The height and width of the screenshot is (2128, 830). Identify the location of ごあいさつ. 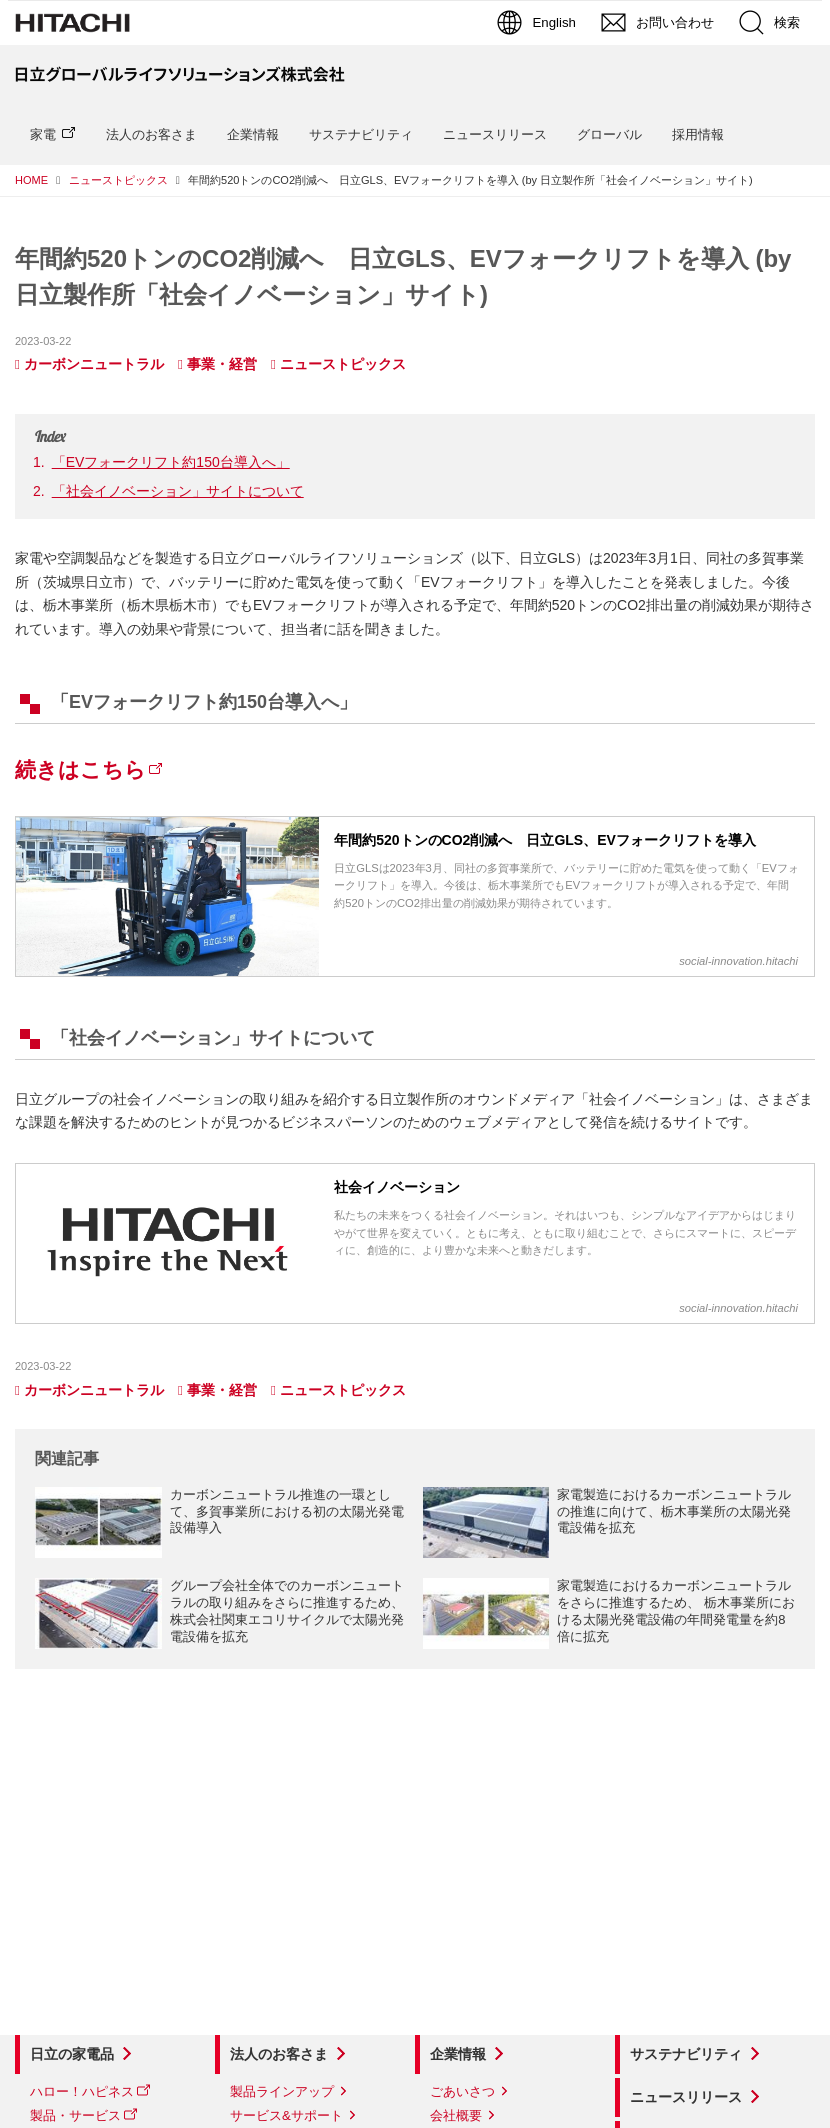
(462, 2091).